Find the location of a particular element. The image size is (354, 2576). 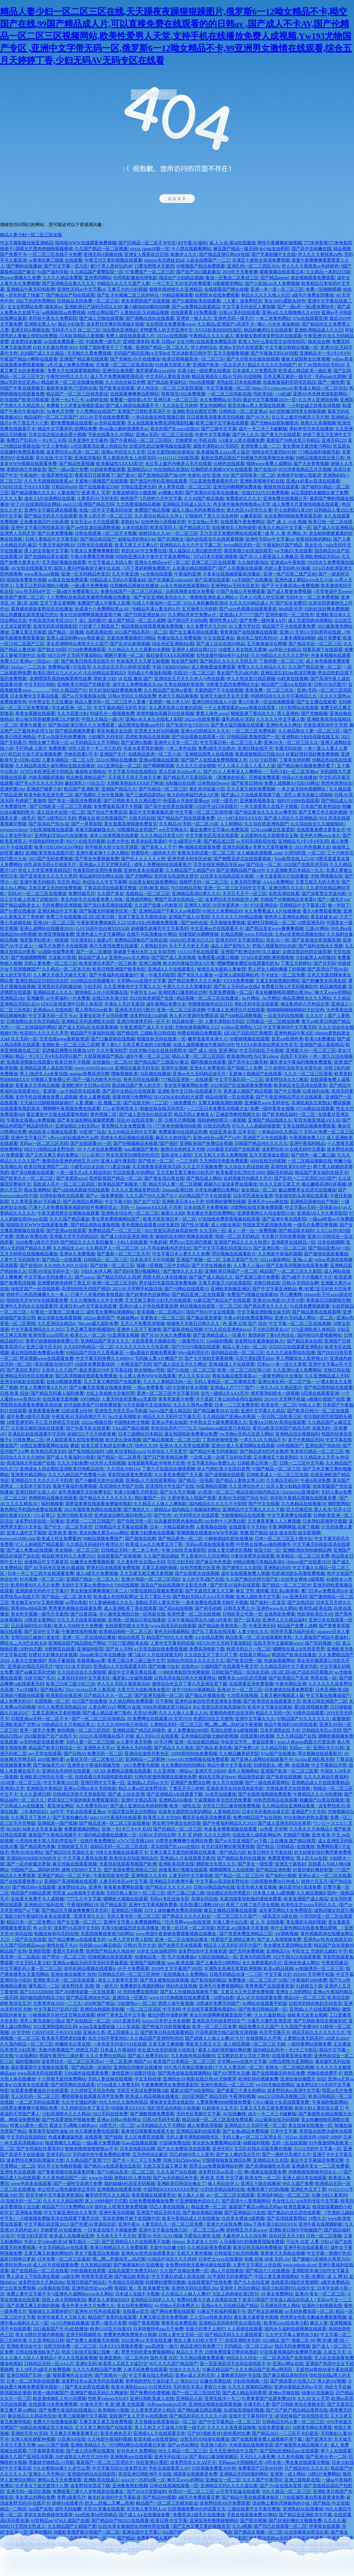

亚洲A∨日韩AV高清在线观看 is located at coordinates (277, 1422).